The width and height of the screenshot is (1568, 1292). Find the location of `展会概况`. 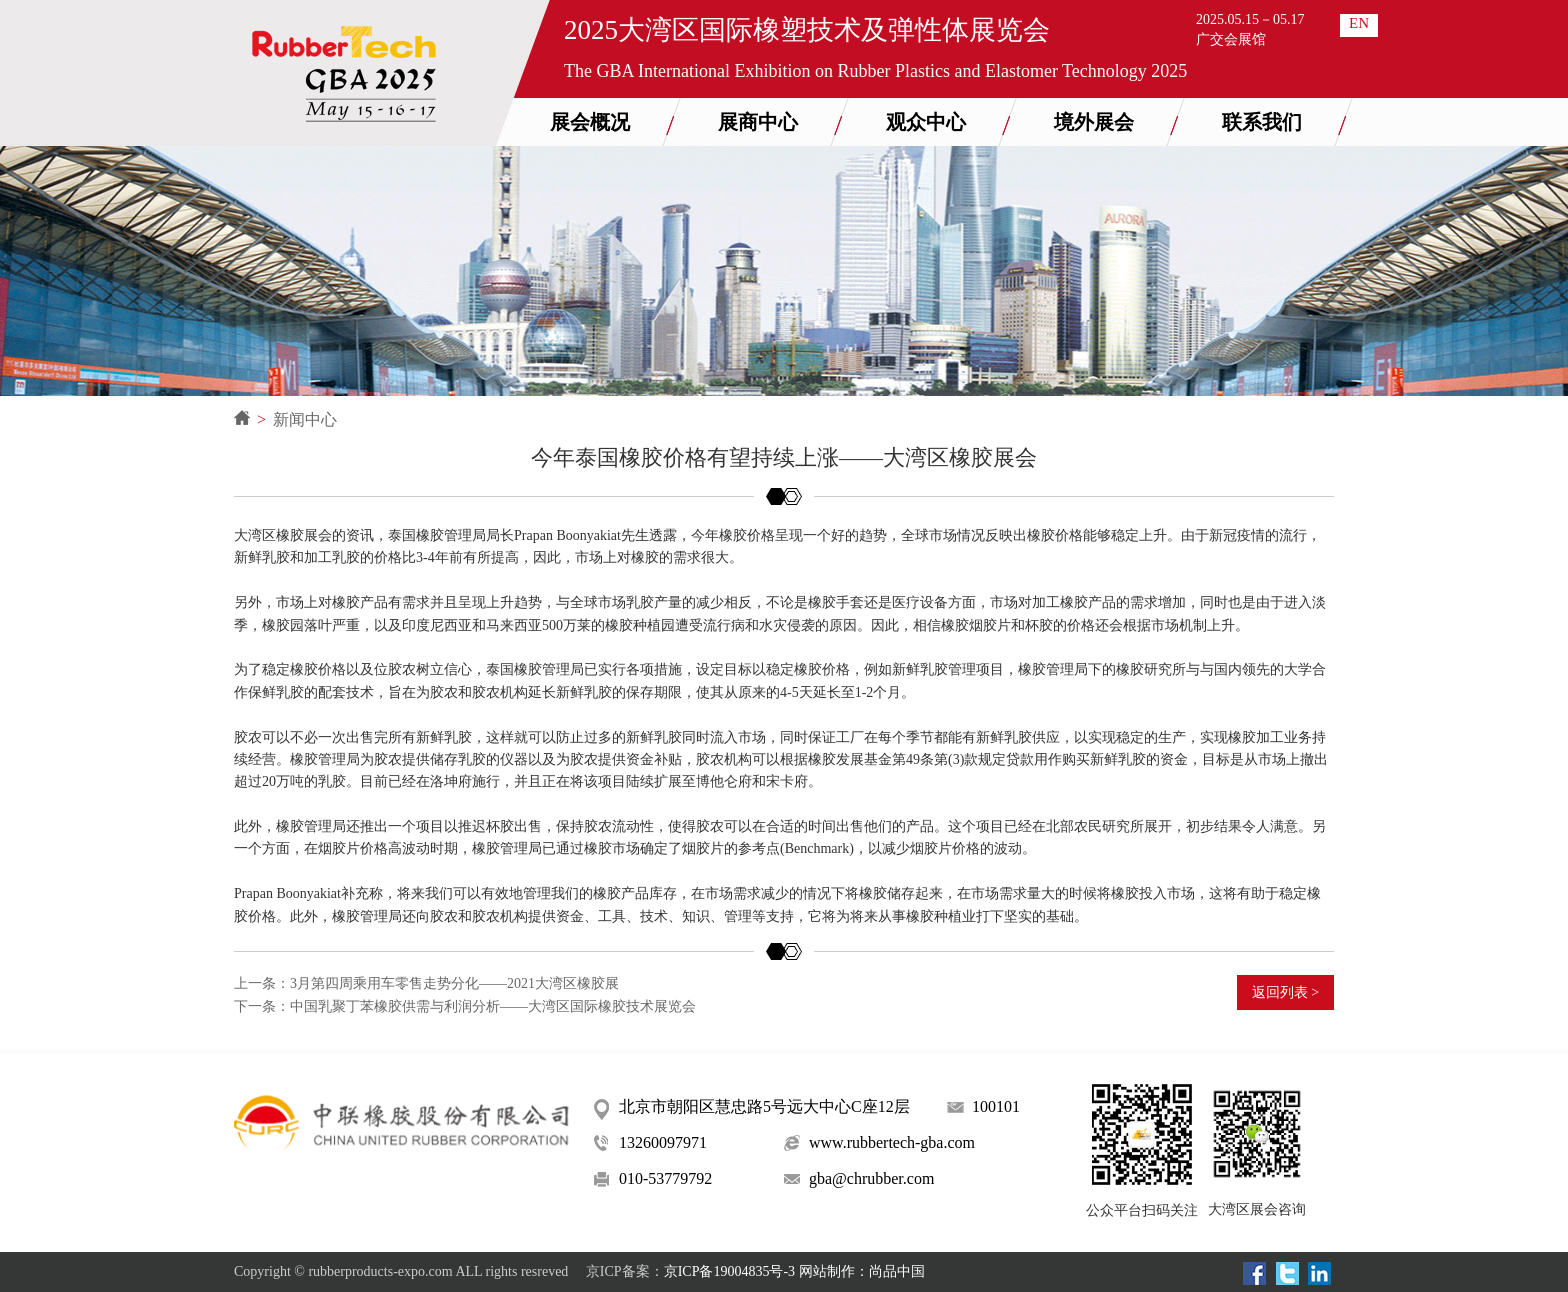

展会概况 is located at coordinates (590, 122).